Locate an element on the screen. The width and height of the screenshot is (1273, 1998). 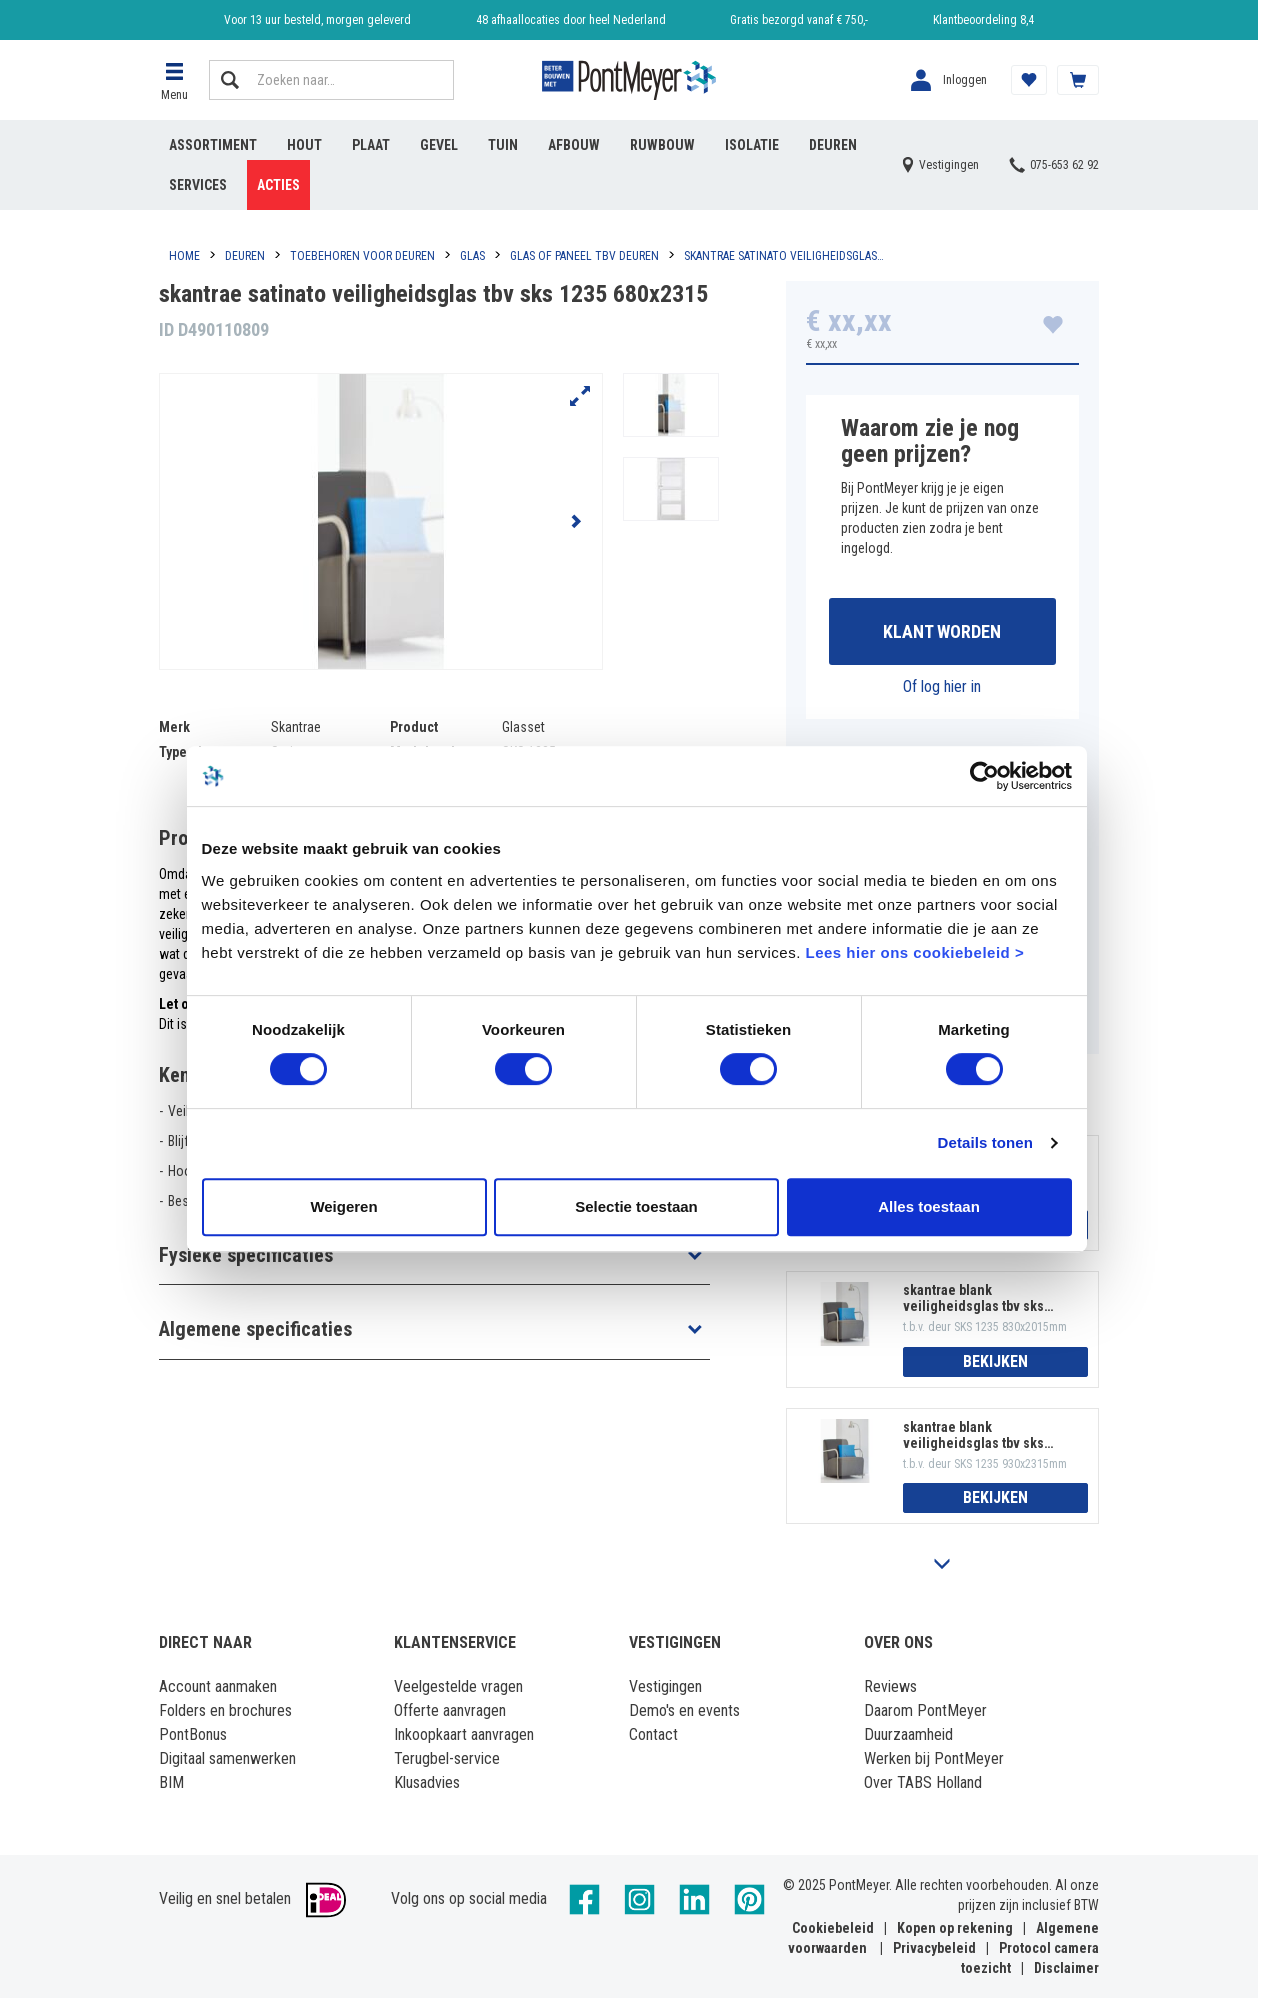
[Usercentrics Cookiebot - opens in a new window] is located at coordinates (988, 801).